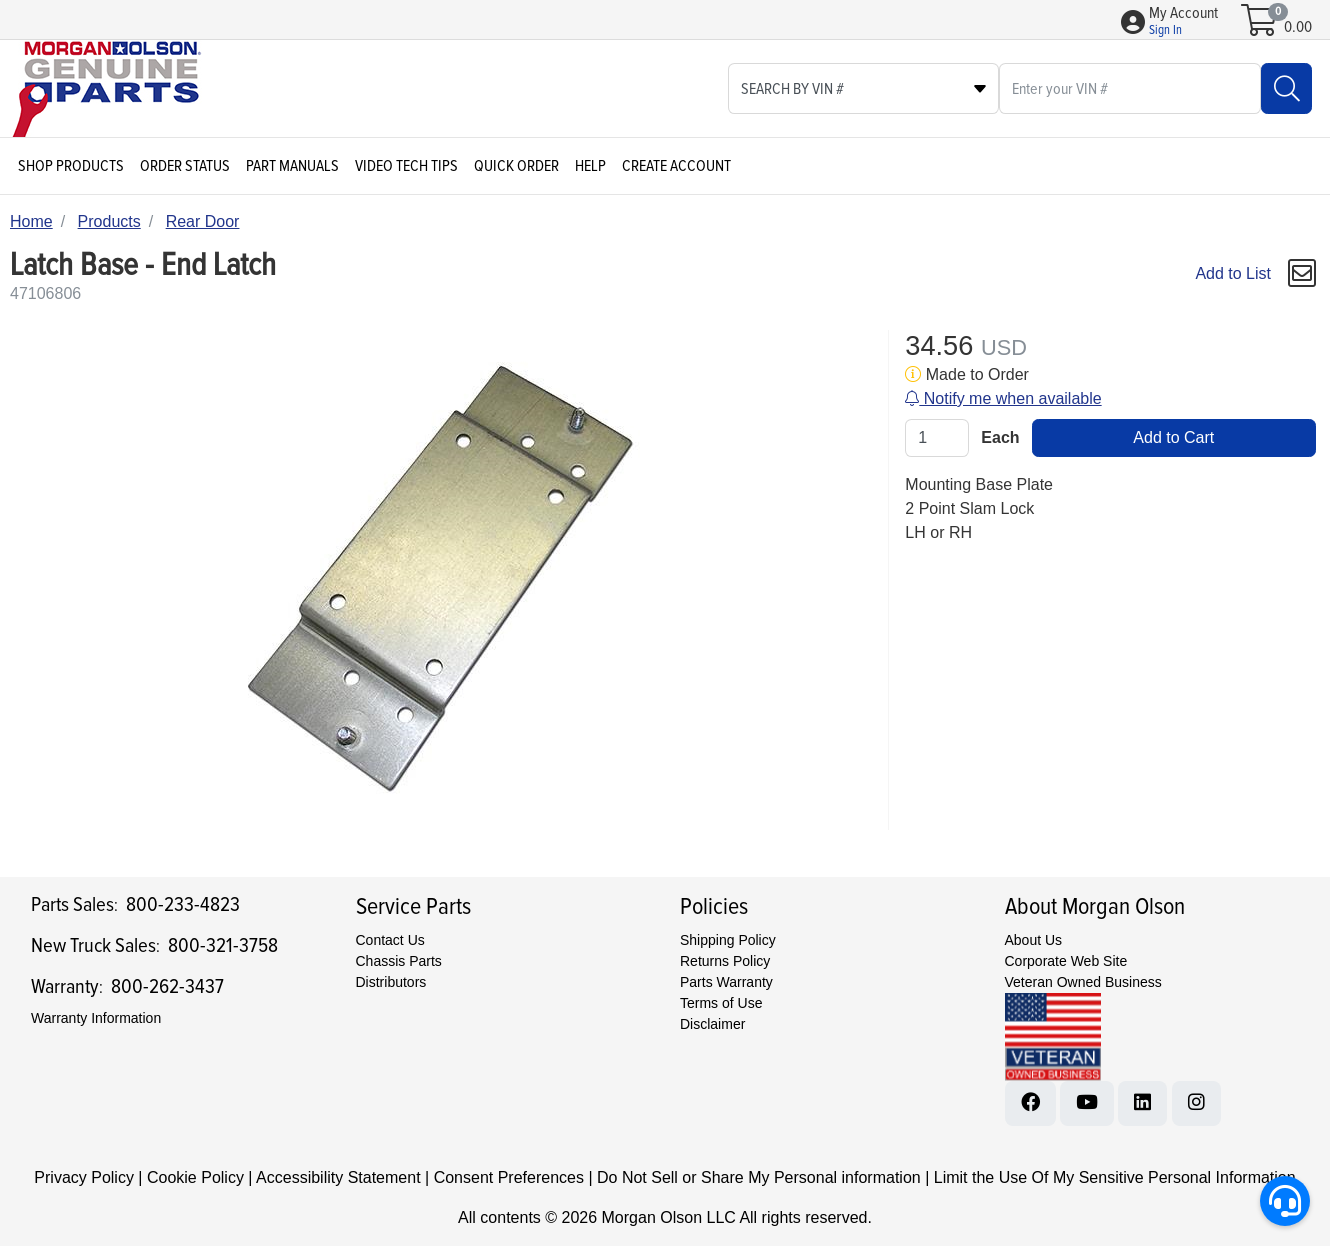 Image resolution: width=1330 pixels, height=1246 pixels. What do you see at coordinates (509, 1177) in the screenshot?
I see `Consent Preferences` at bounding box center [509, 1177].